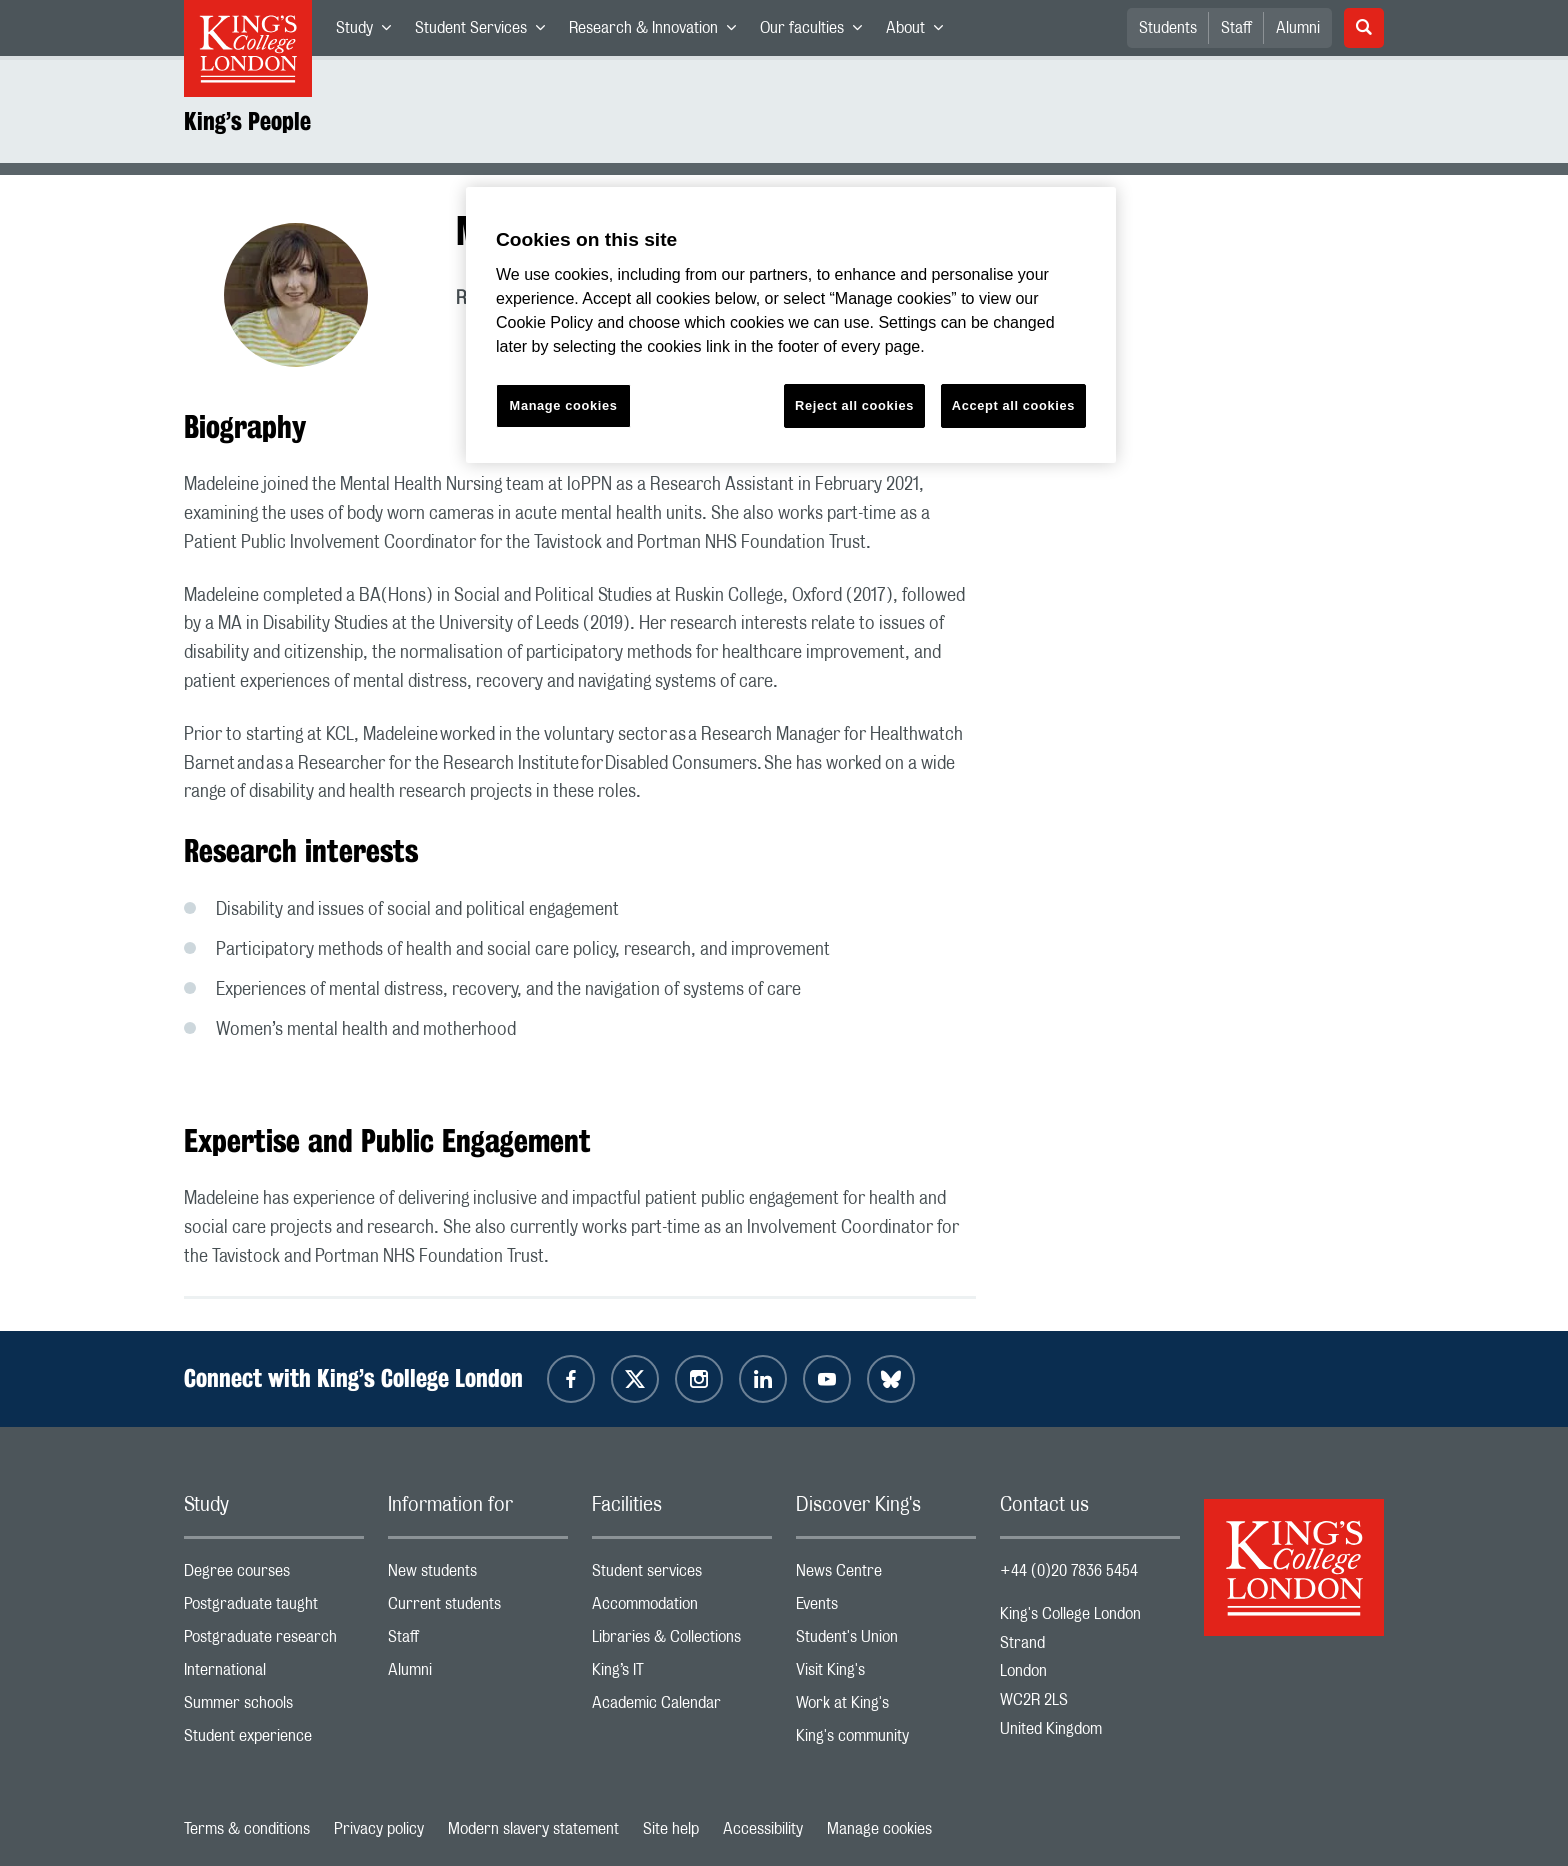 The image size is (1568, 1866). What do you see at coordinates (682, 1707) in the screenshot?
I see `Academic Calendar` at bounding box center [682, 1707].